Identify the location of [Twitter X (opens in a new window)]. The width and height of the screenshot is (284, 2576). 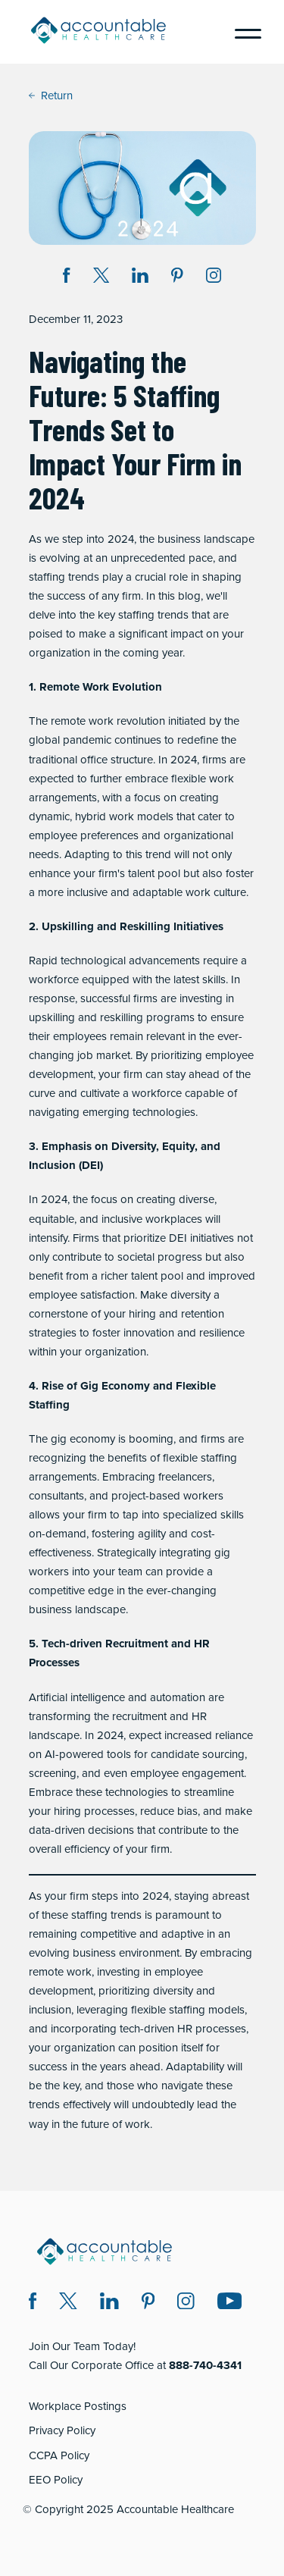
(68, 2303).